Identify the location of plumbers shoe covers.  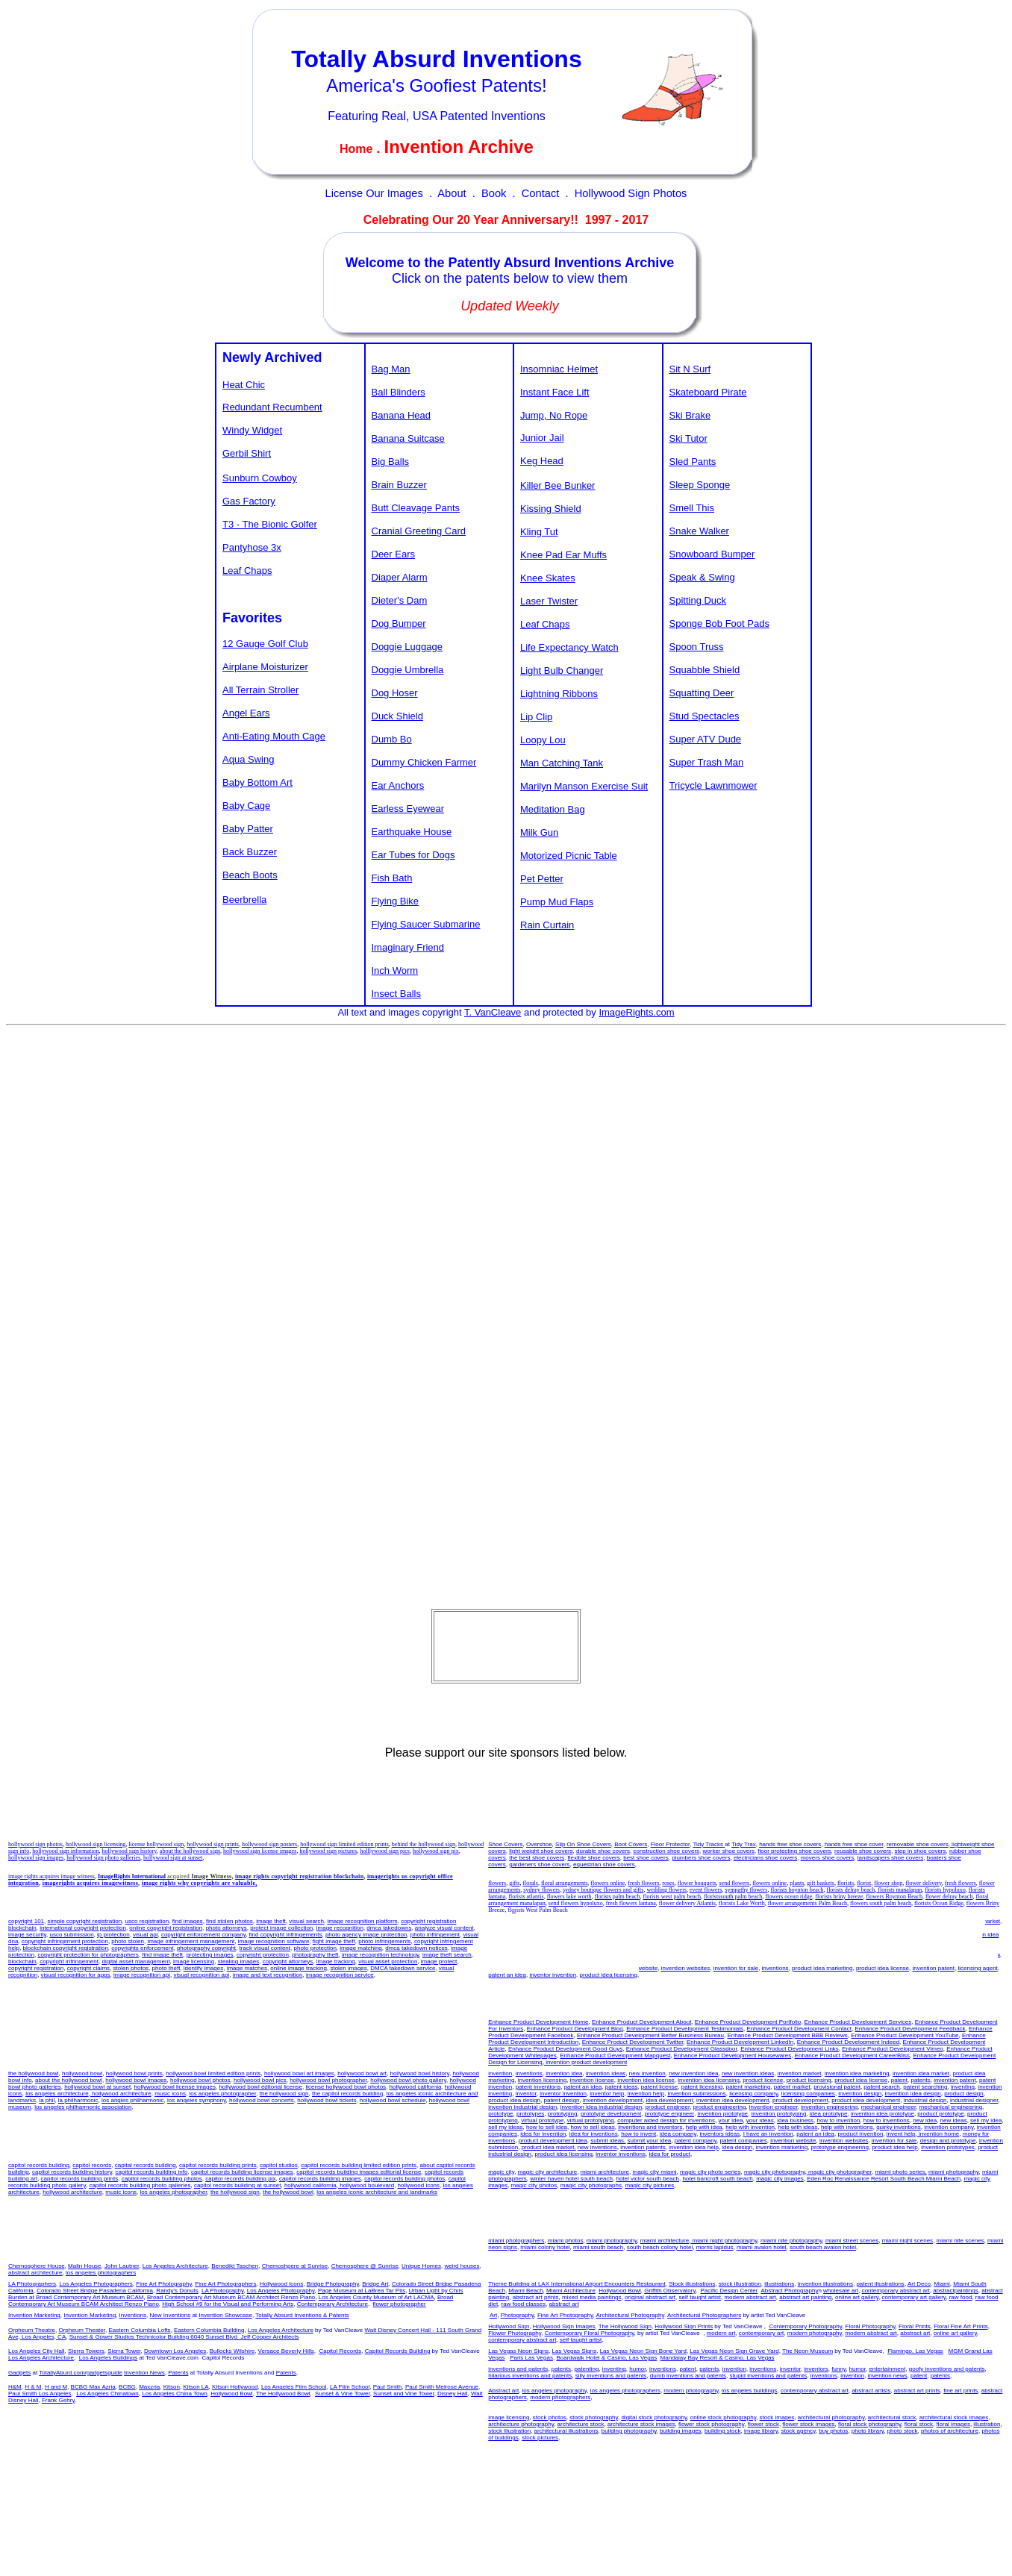
(701, 1857).